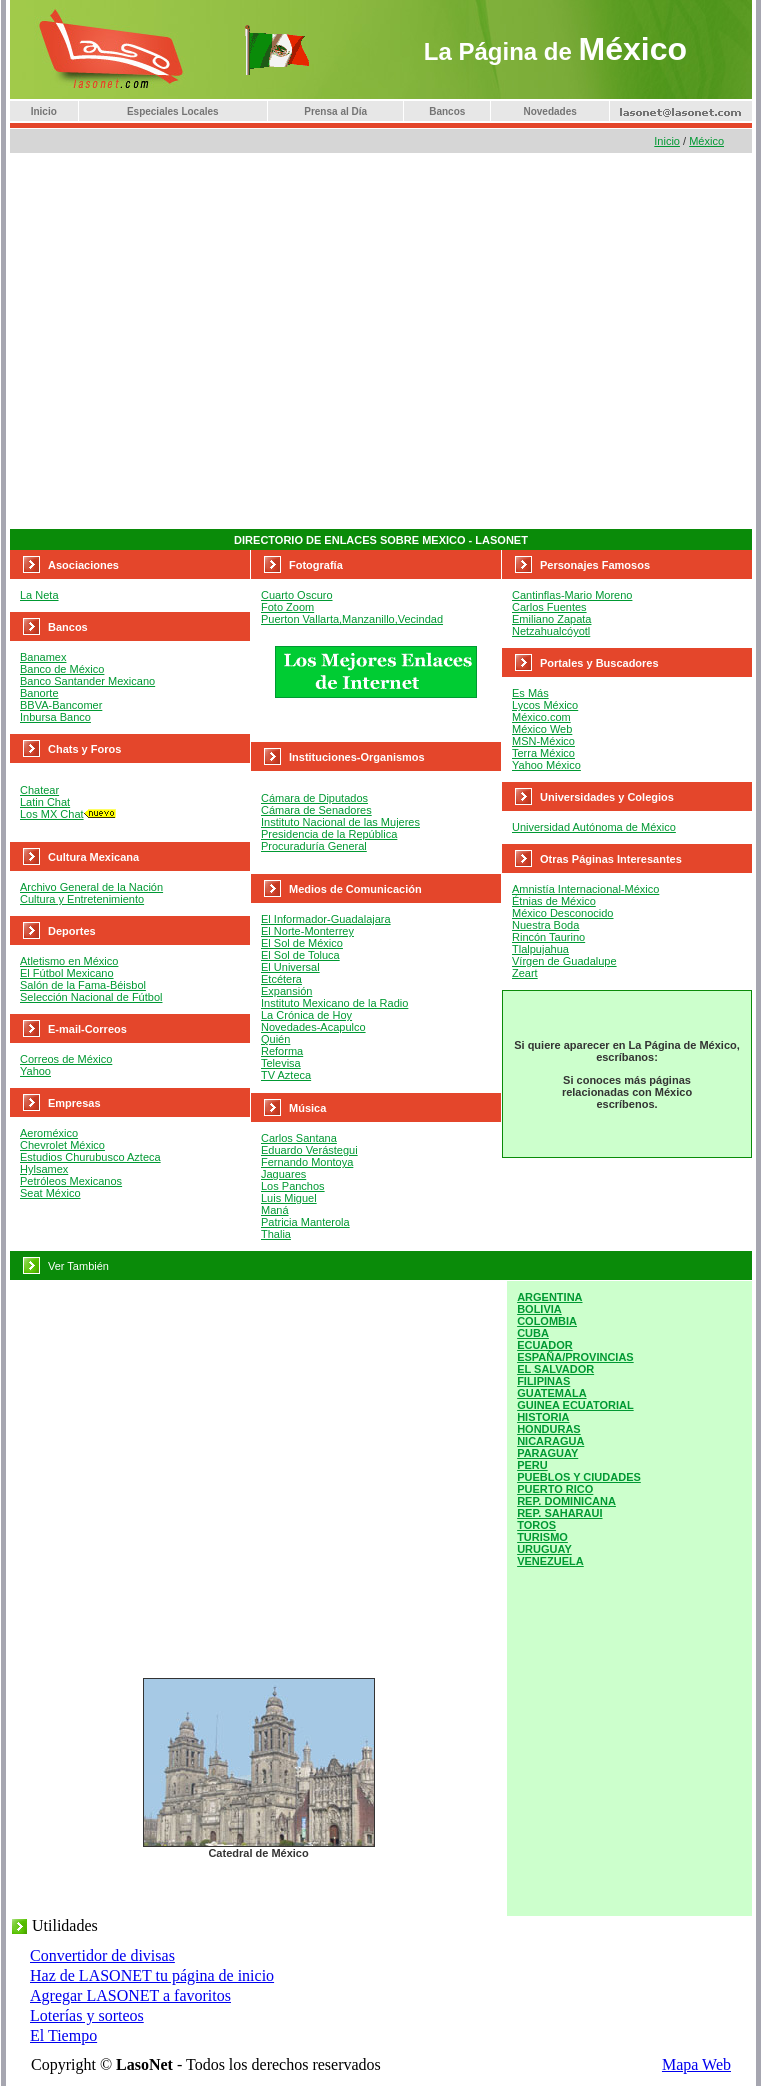 The height and width of the screenshot is (2086, 762). I want to click on Novedades, so click(549, 111).